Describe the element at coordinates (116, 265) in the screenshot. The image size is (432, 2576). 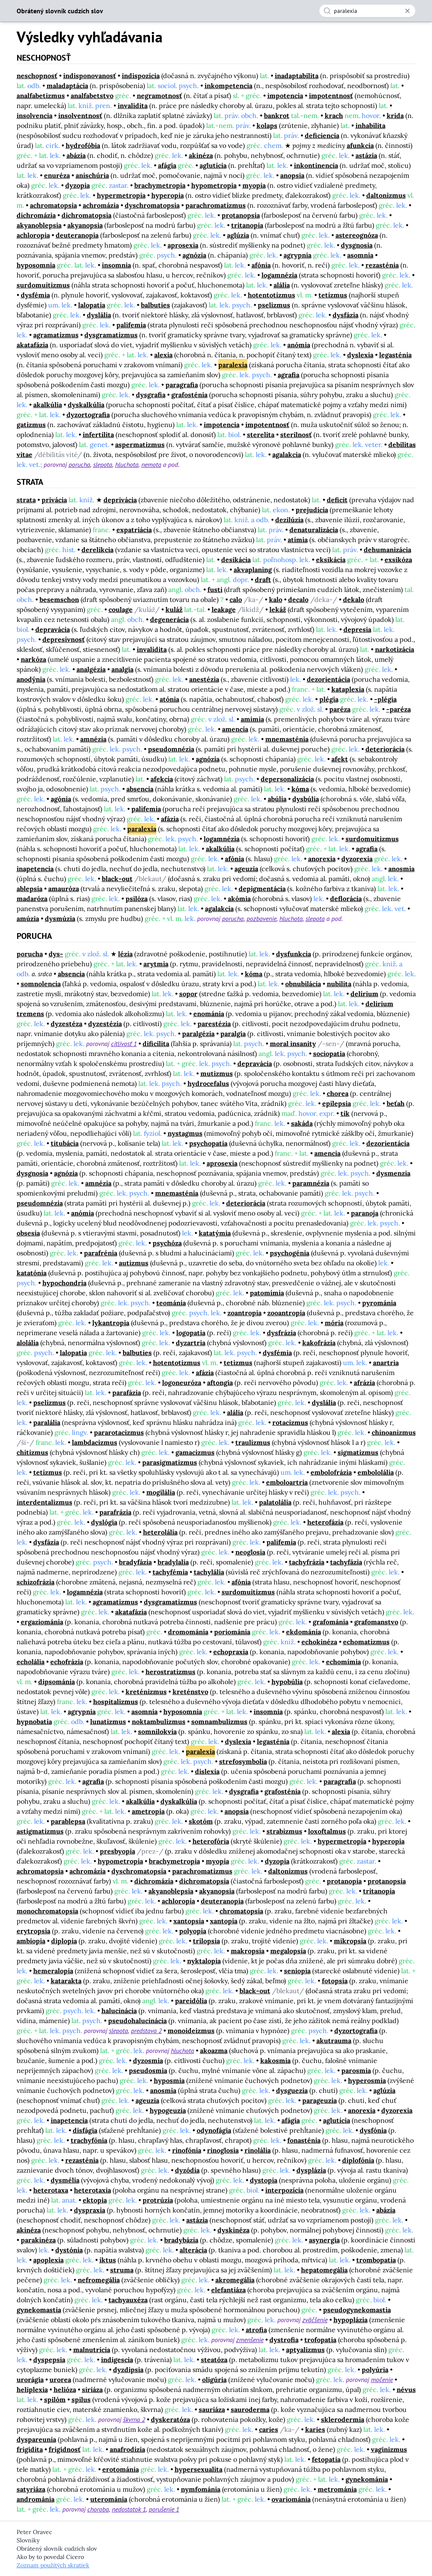
I see `insomnia` at that location.